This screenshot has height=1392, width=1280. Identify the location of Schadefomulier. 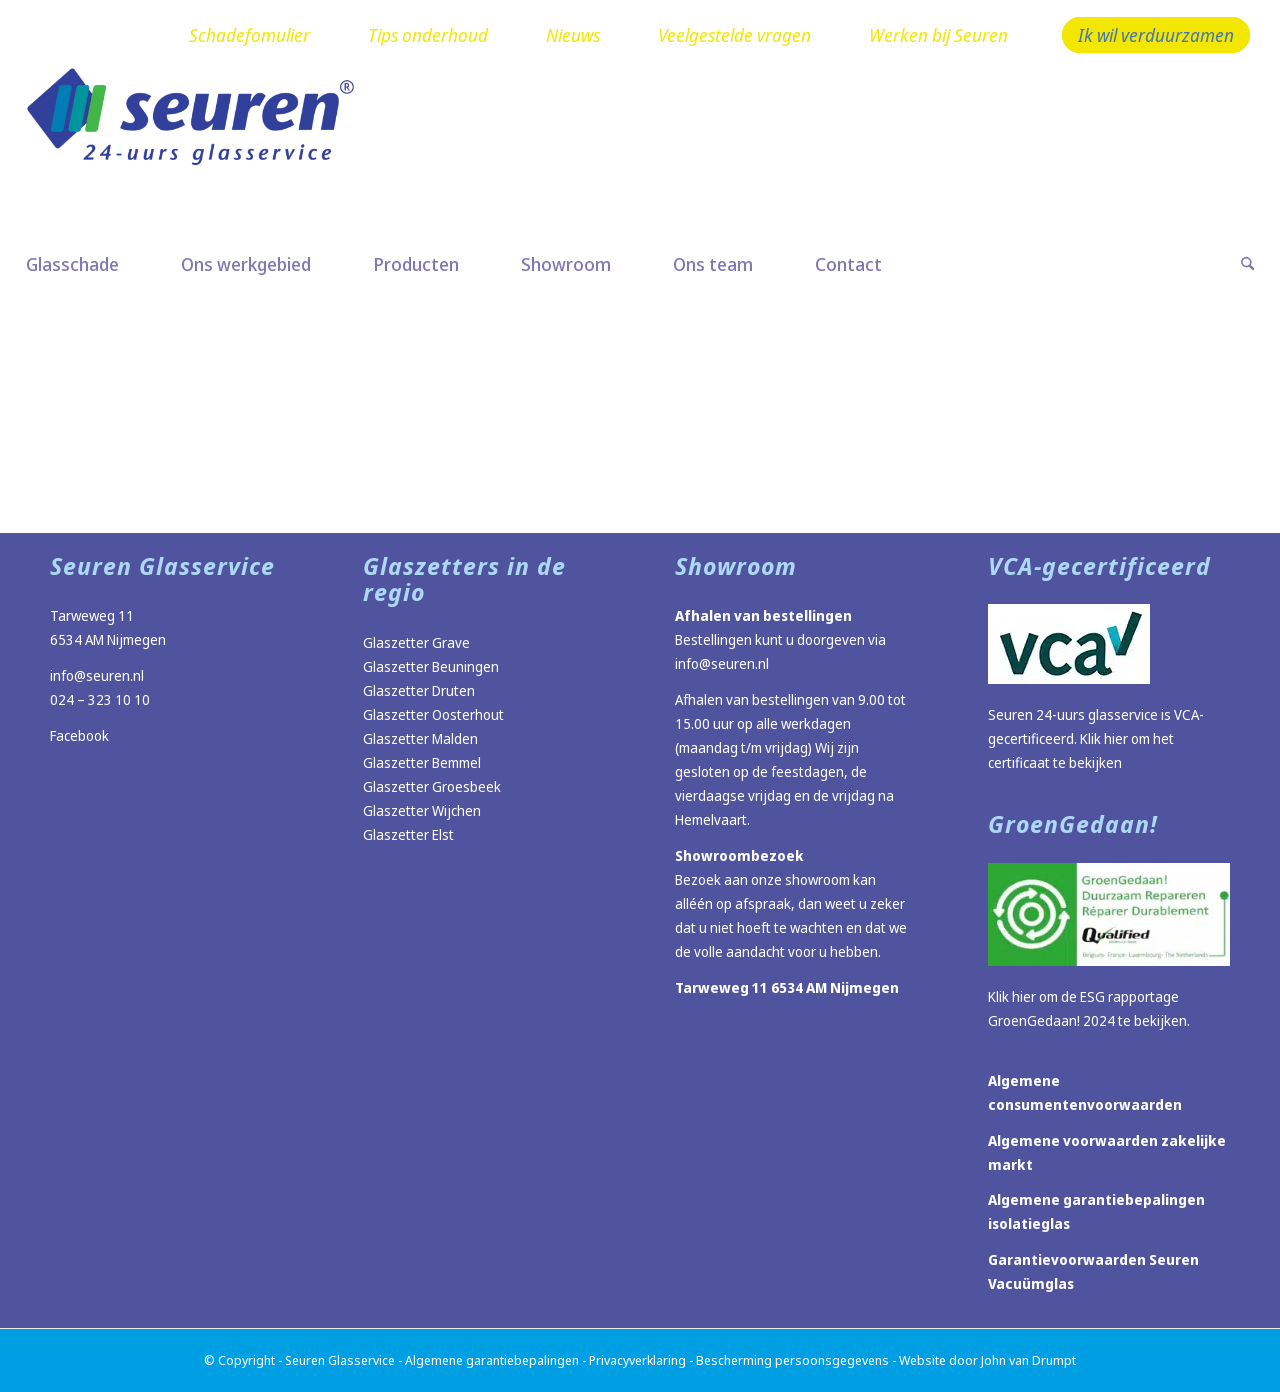
(249, 35).